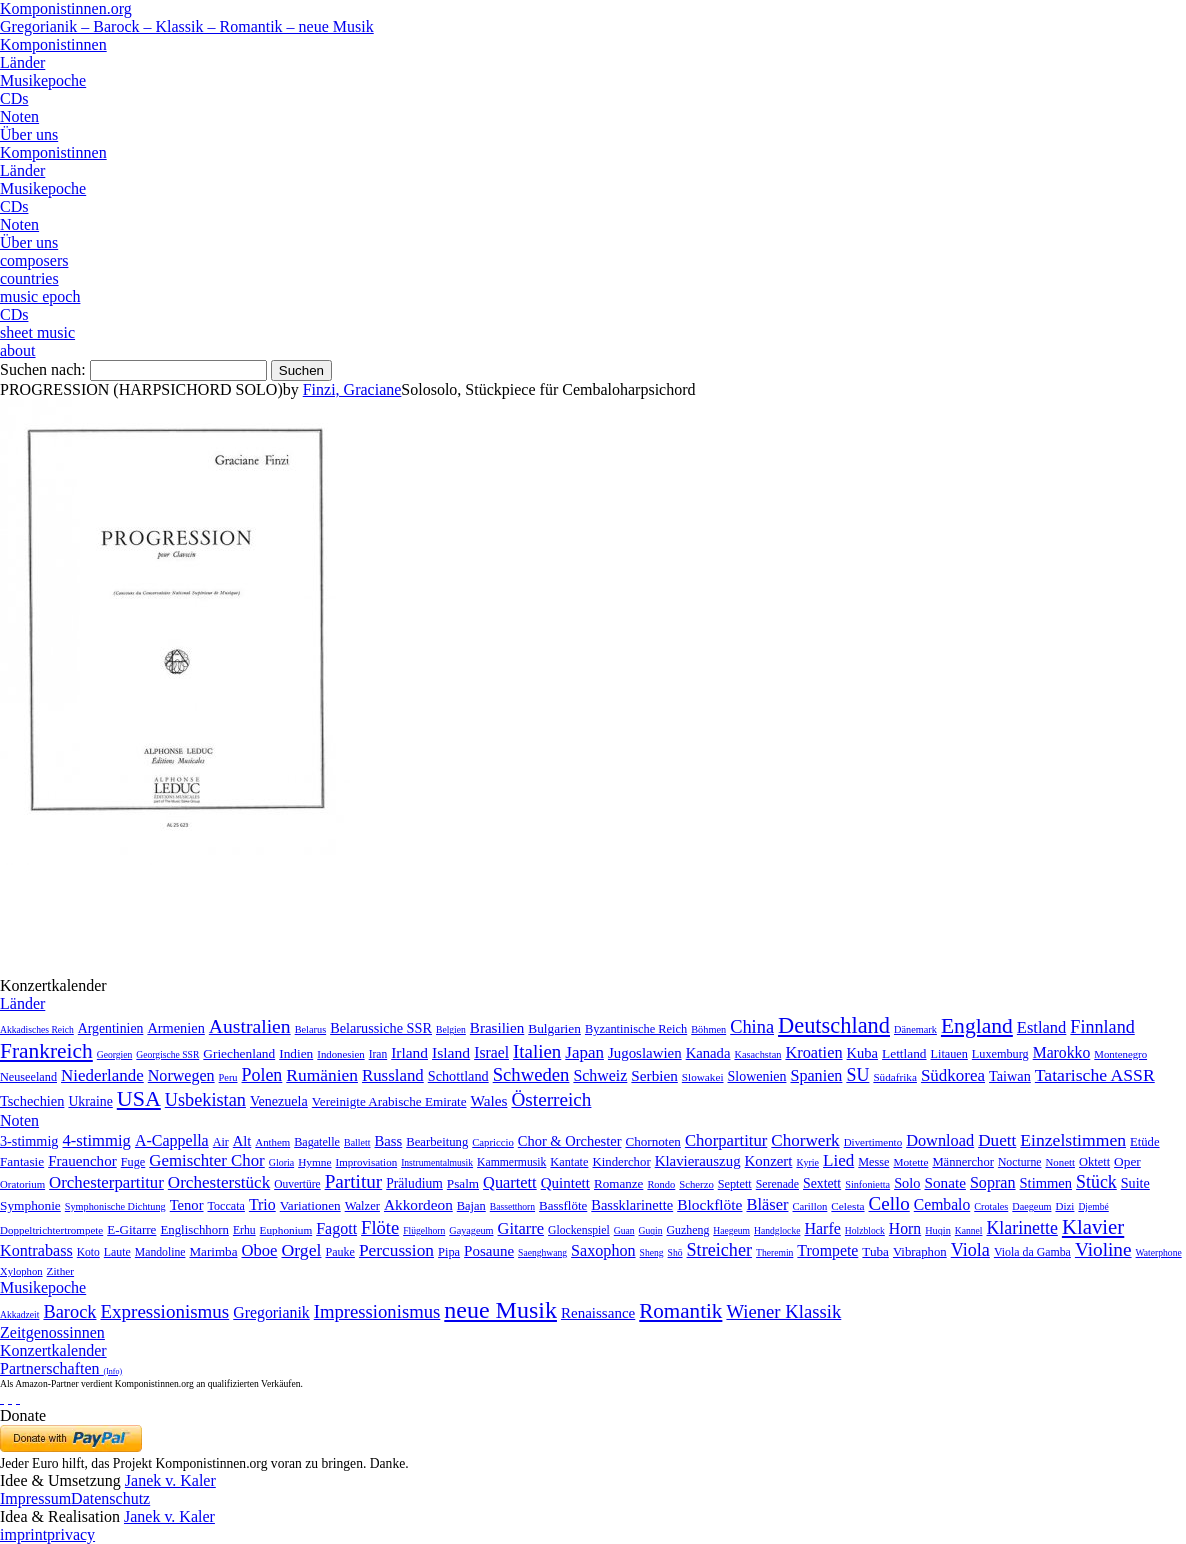 The image size is (1186, 1544). Describe the element at coordinates (991, 1206) in the screenshot. I see `Crotales [Crotales (2 Einträge)]` at that location.